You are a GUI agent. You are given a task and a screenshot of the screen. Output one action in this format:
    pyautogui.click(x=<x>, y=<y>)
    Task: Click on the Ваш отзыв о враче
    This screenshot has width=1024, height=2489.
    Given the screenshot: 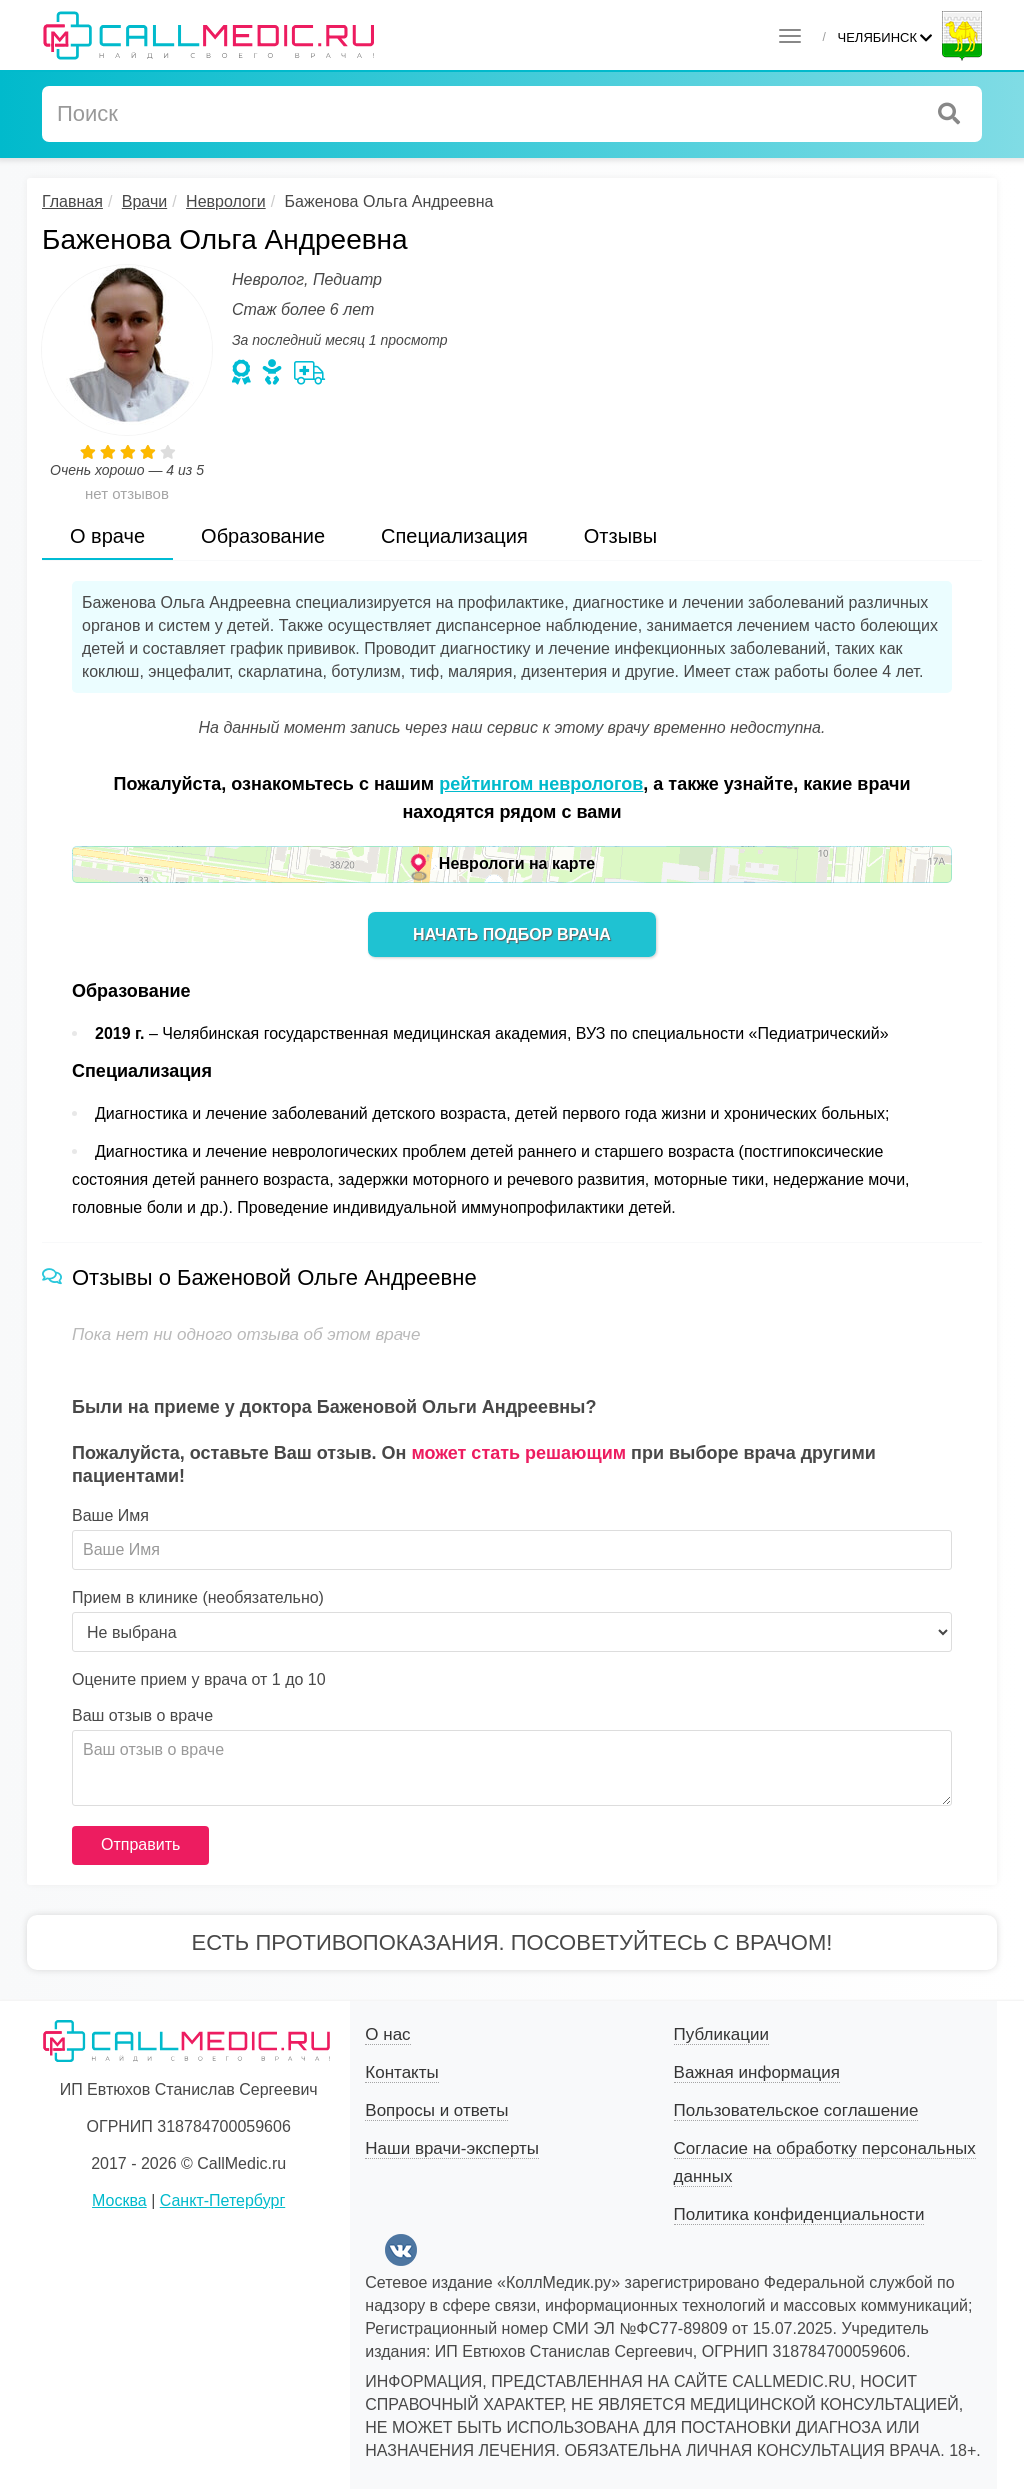 What is the action you would take?
    pyautogui.click(x=142, y=1716)
    